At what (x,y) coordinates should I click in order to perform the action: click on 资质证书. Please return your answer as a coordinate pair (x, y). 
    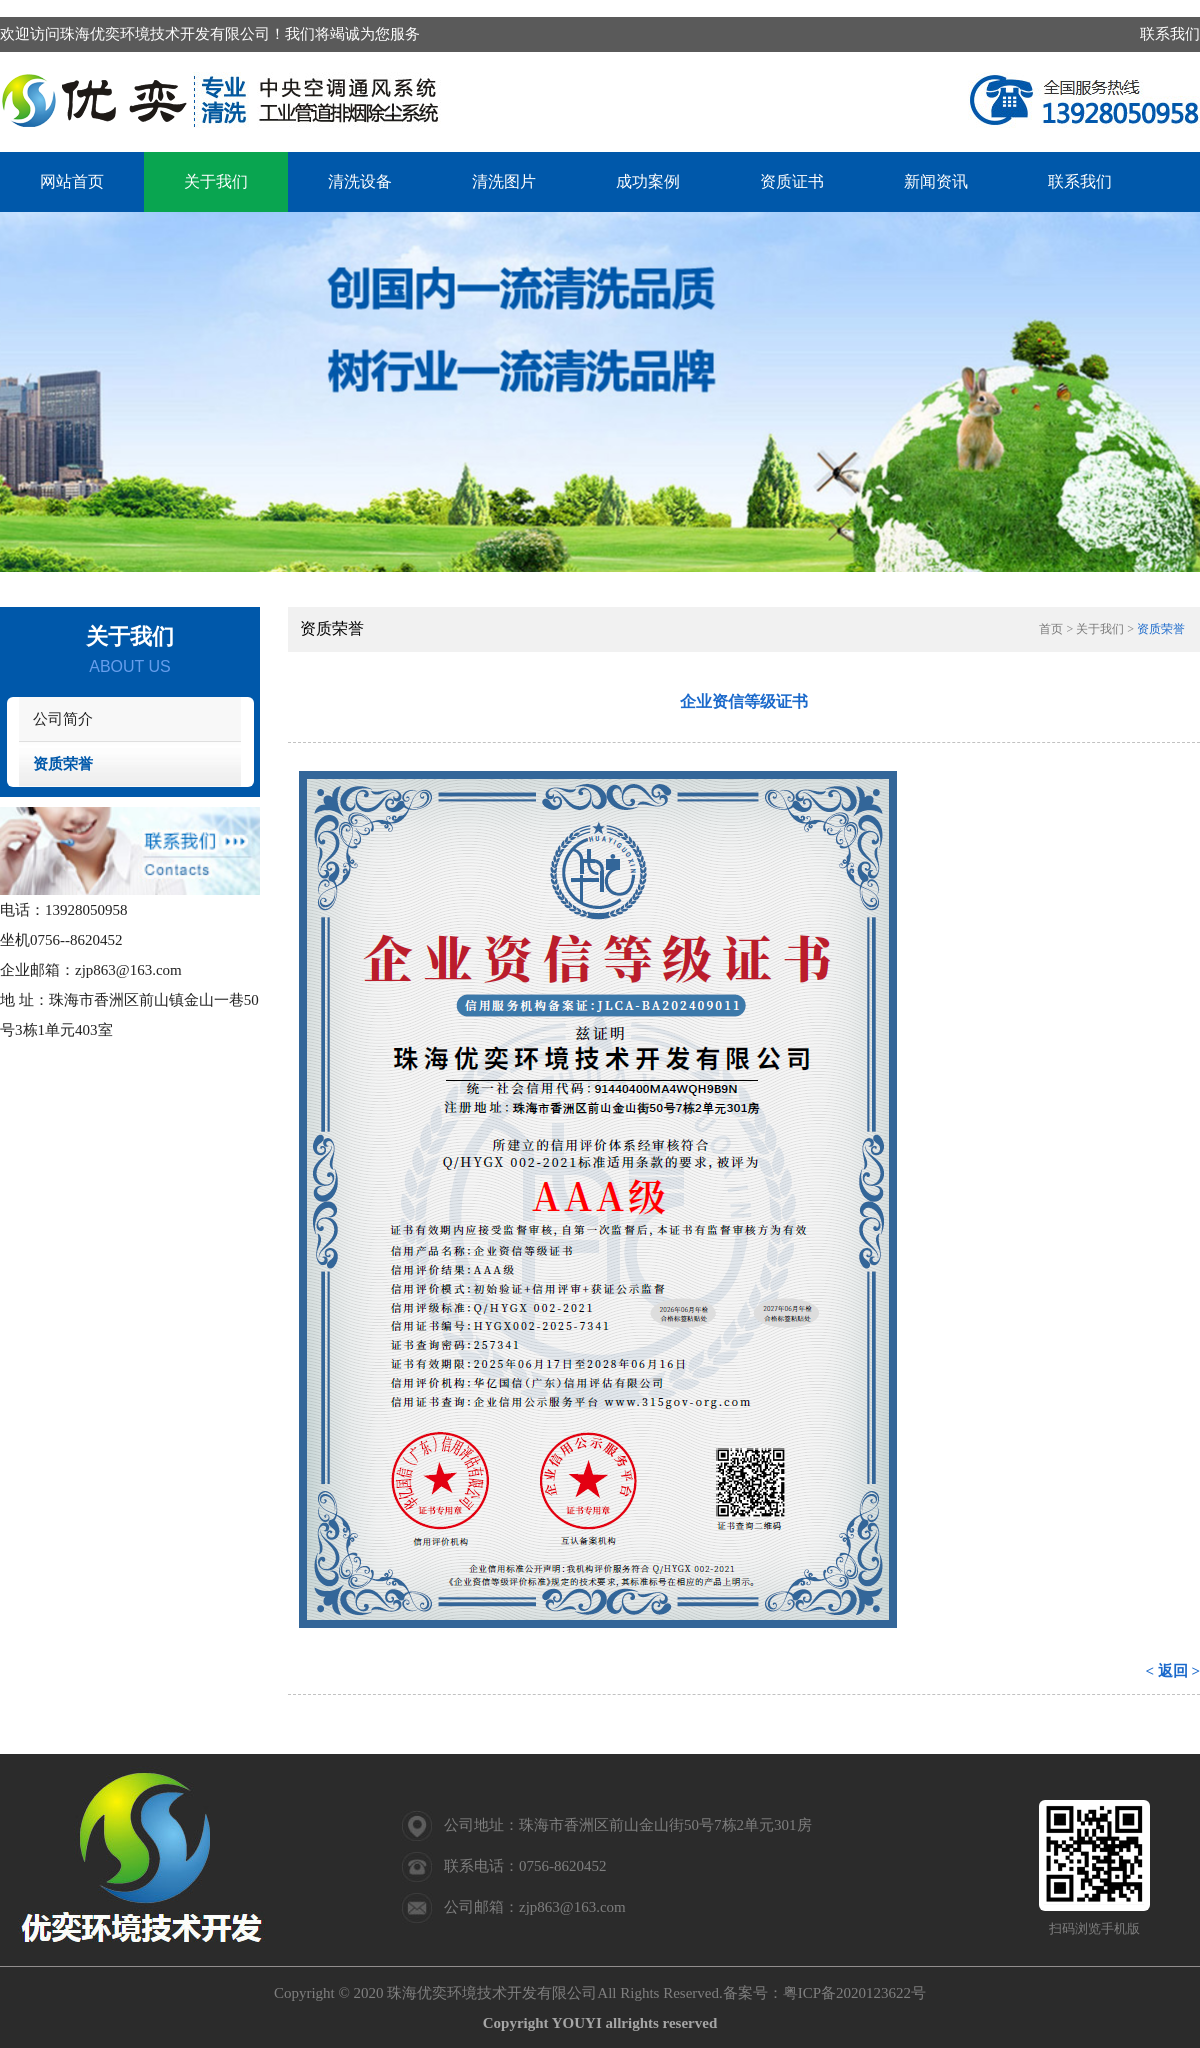
    Looking at the image, I should click on (792, 181).